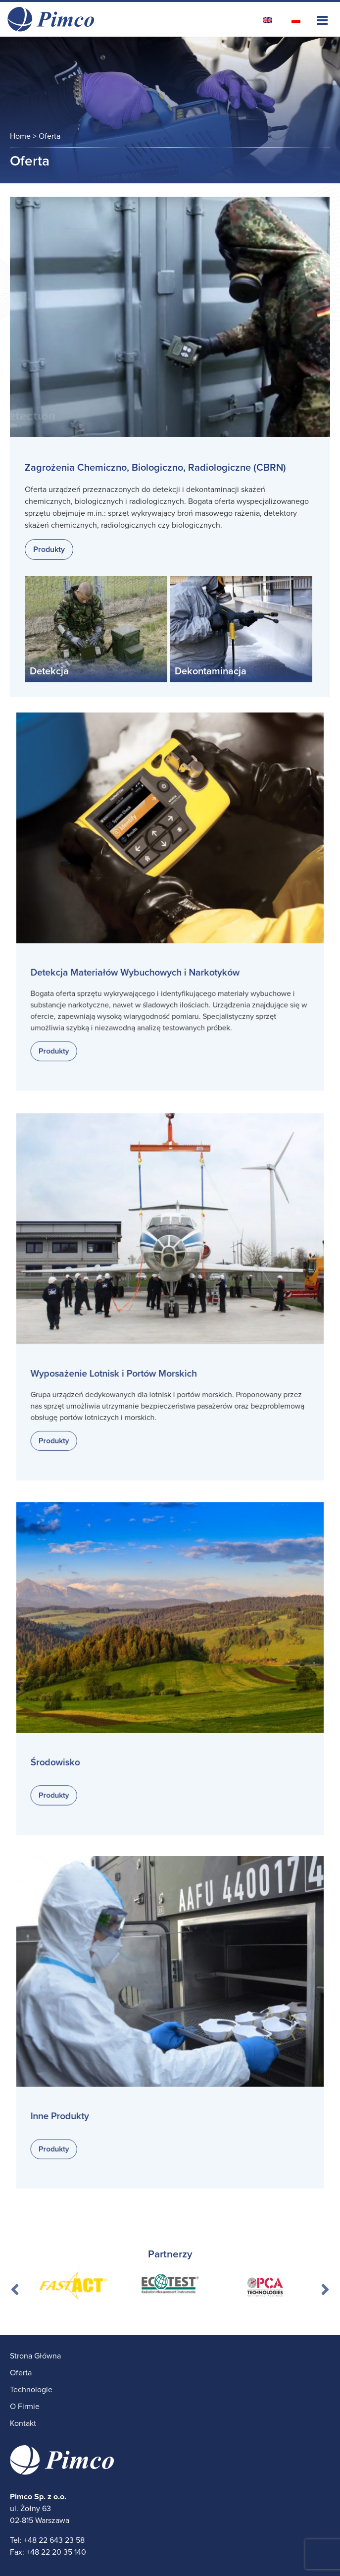 This screenshot has width=340, height=2576. I want to click on Środowisko, so click(65, 1754).